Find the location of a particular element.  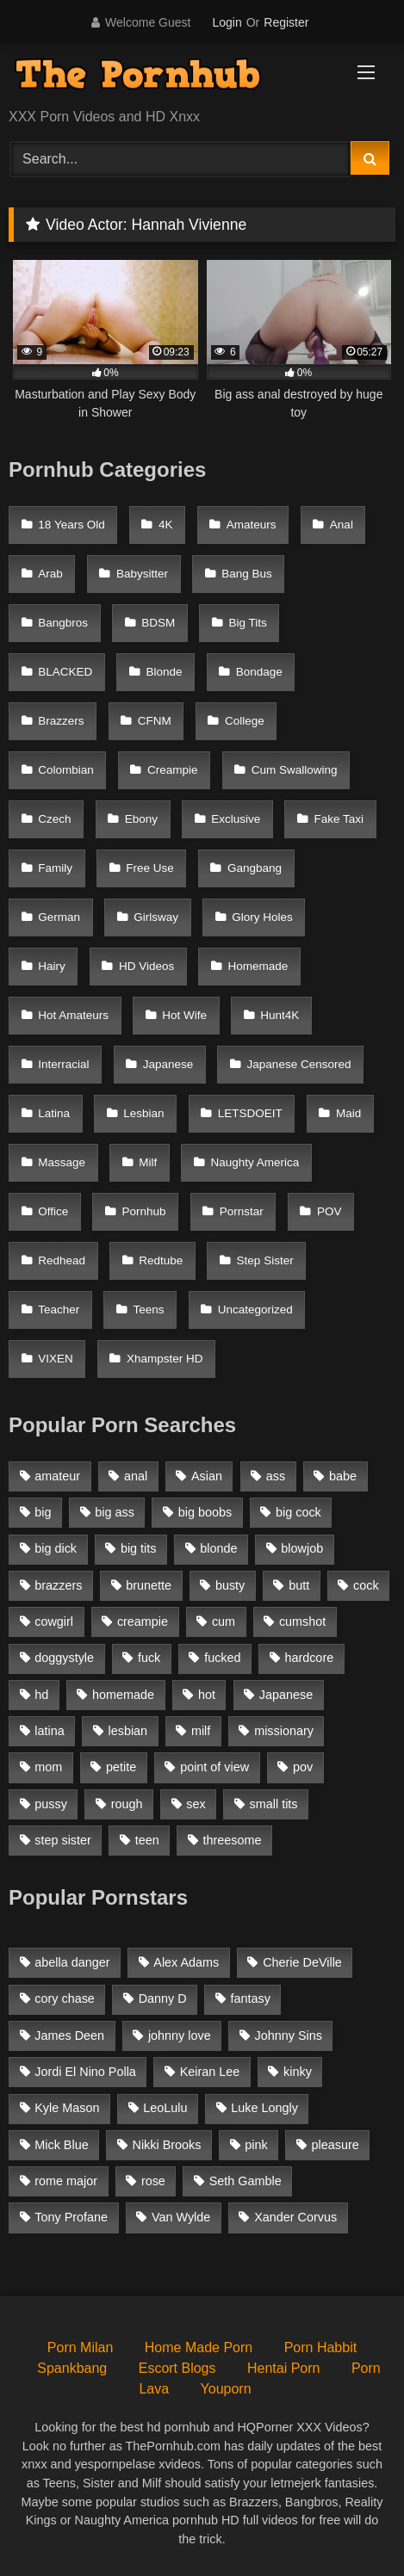

teen [teen (1,888 items)] is located at coordinates (147, 1840).